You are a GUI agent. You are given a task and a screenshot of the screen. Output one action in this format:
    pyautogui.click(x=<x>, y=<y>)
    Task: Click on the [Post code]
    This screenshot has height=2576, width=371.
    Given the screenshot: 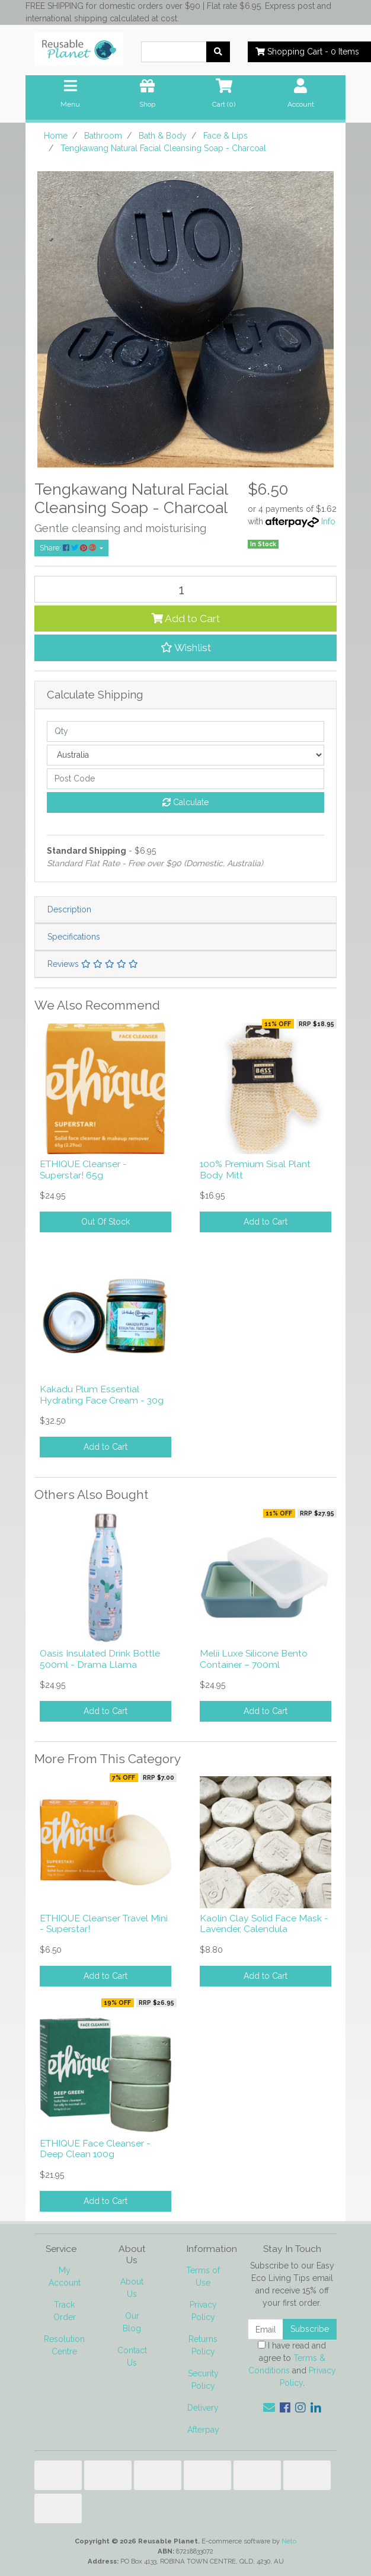 What is the action you would take?
    pyautogui.click(x=185, y=778)
    